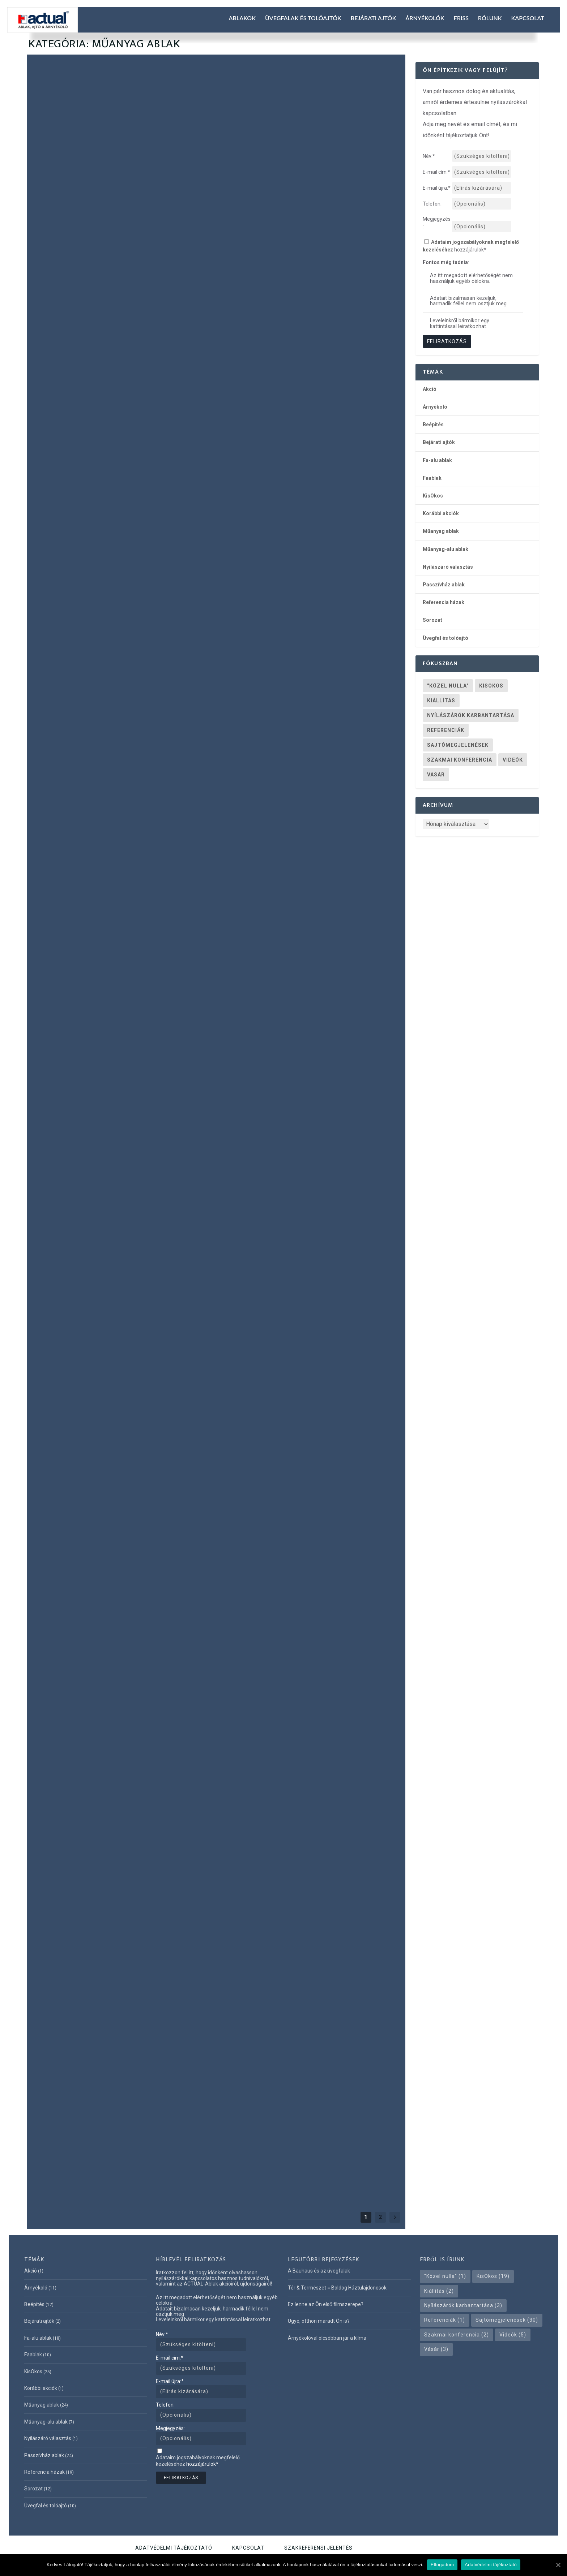 Image resolution: width=567 pixels, height=2576 pixels. Describe the element at coordinates (319, 2271) in the screenshot. I see `A Bauhaus és az üvegfalak` at that location.